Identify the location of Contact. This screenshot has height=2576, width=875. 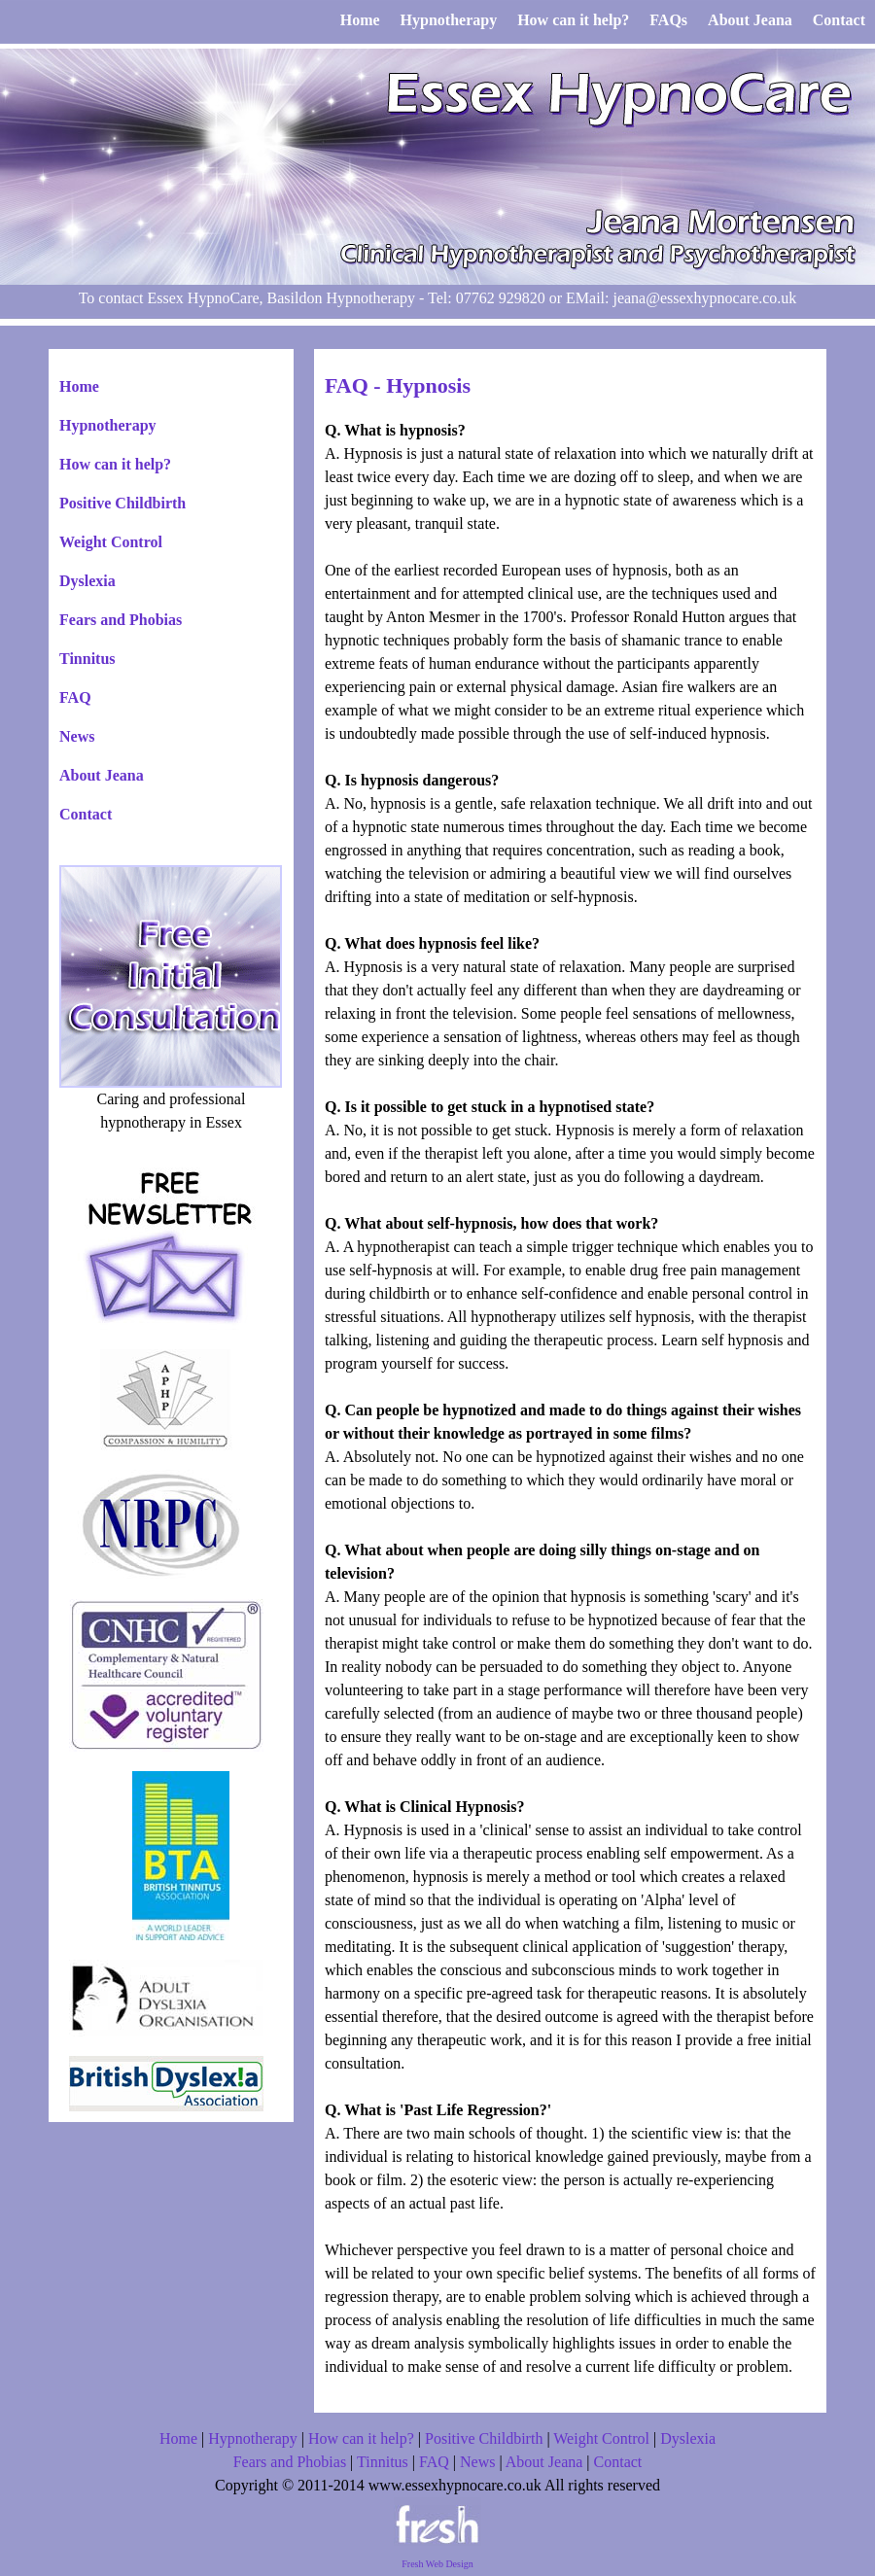
(85, 814).